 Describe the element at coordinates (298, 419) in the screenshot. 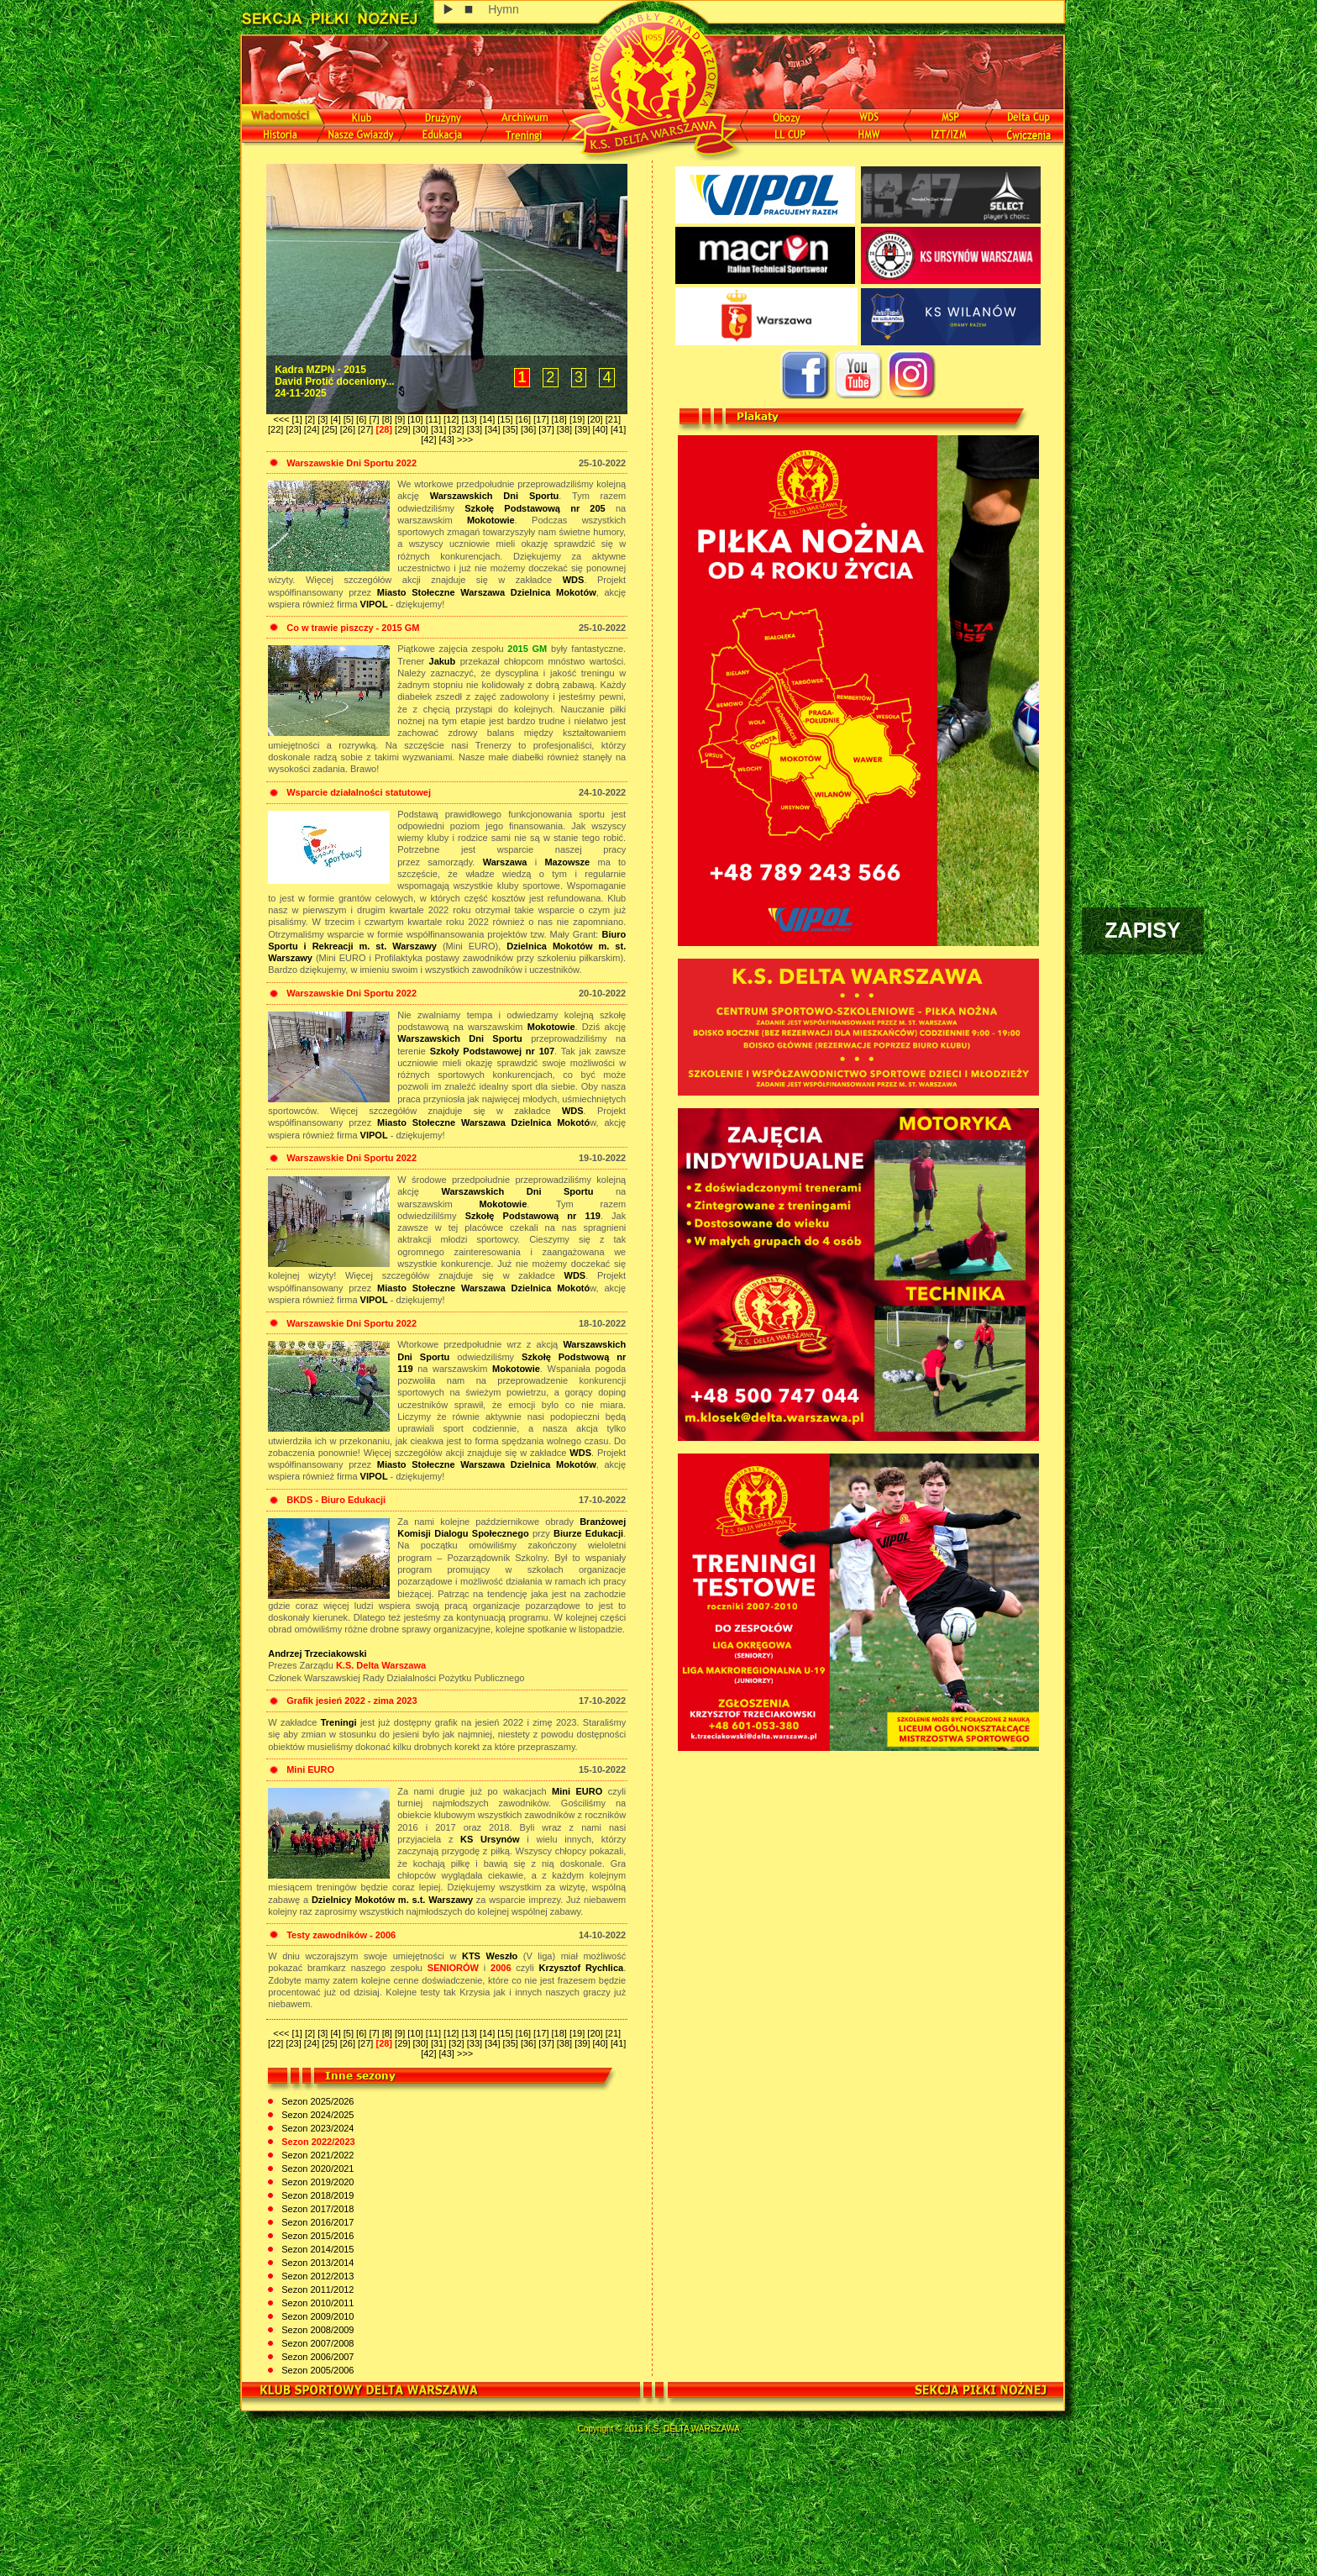

I see `[1]` at that location.